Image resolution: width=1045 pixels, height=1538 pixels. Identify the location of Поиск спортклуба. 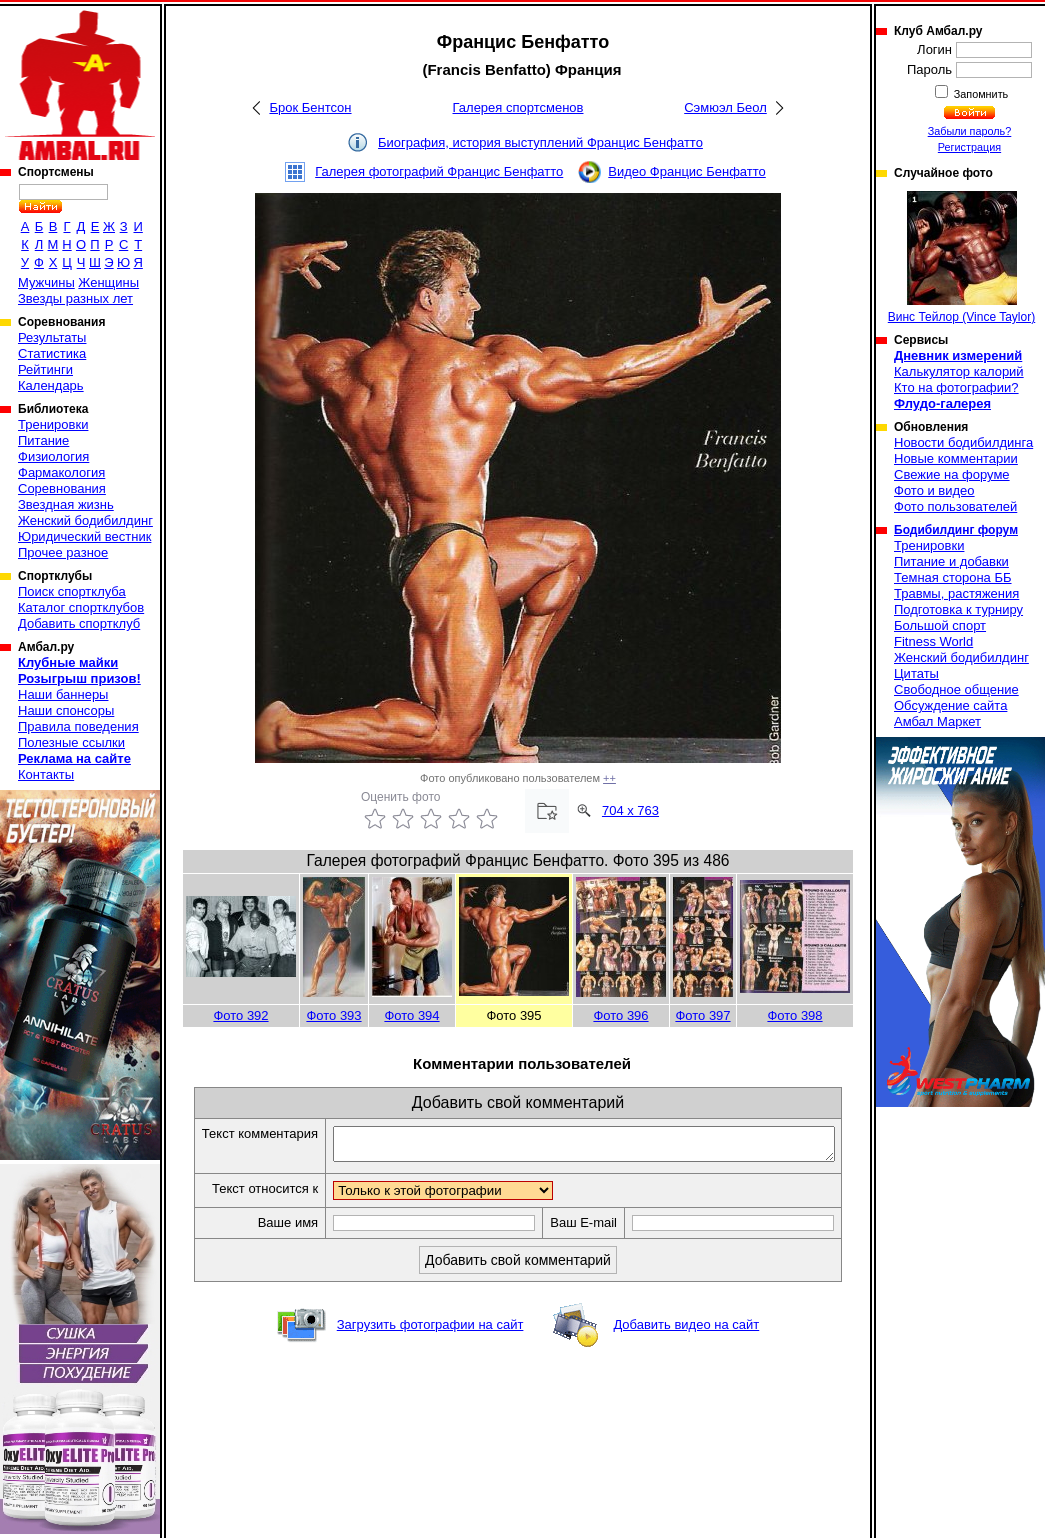
(72, 591).